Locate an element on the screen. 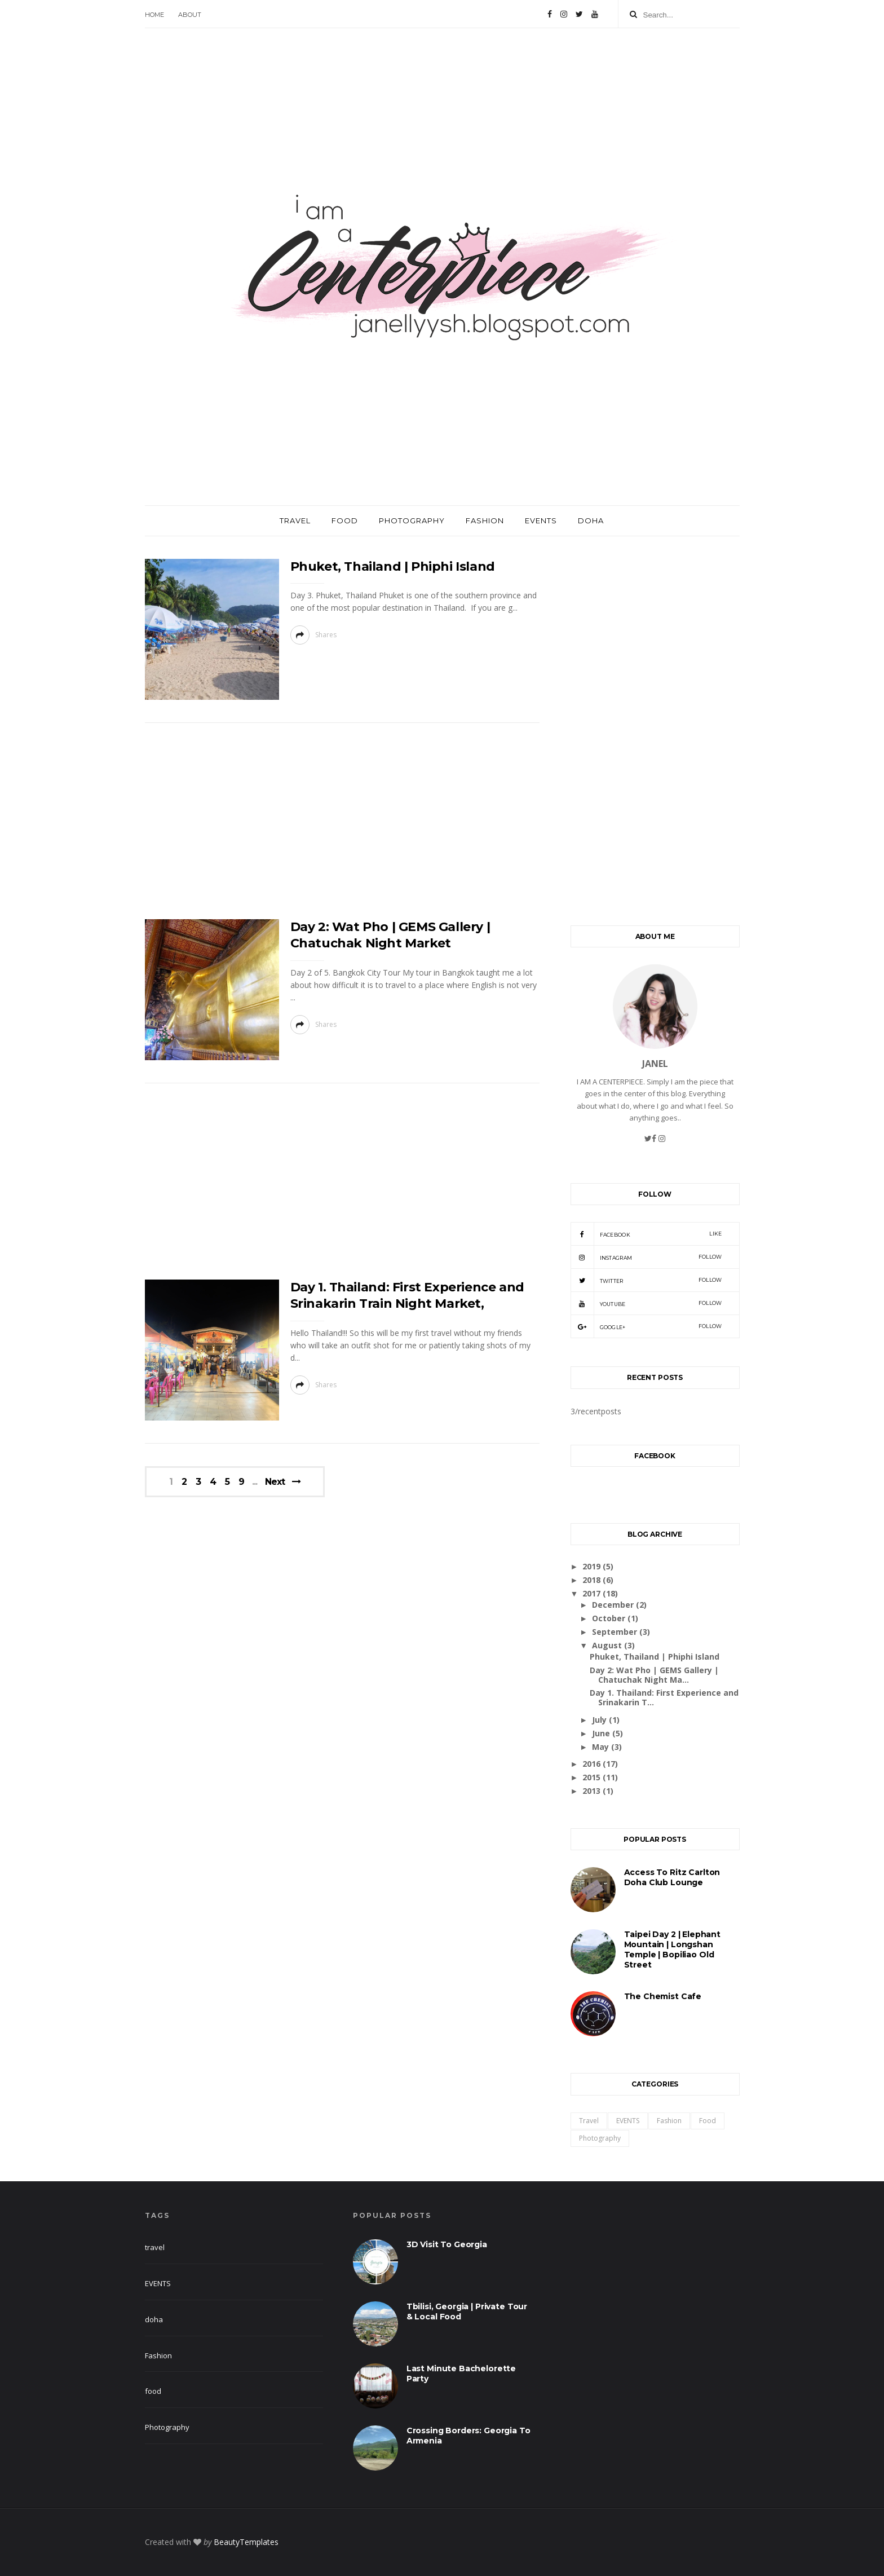 This screenshot has width=884, height=2576. Day 1. Thailand: First Experience and Srinakarin T... is located at coordinates (664, 1697).